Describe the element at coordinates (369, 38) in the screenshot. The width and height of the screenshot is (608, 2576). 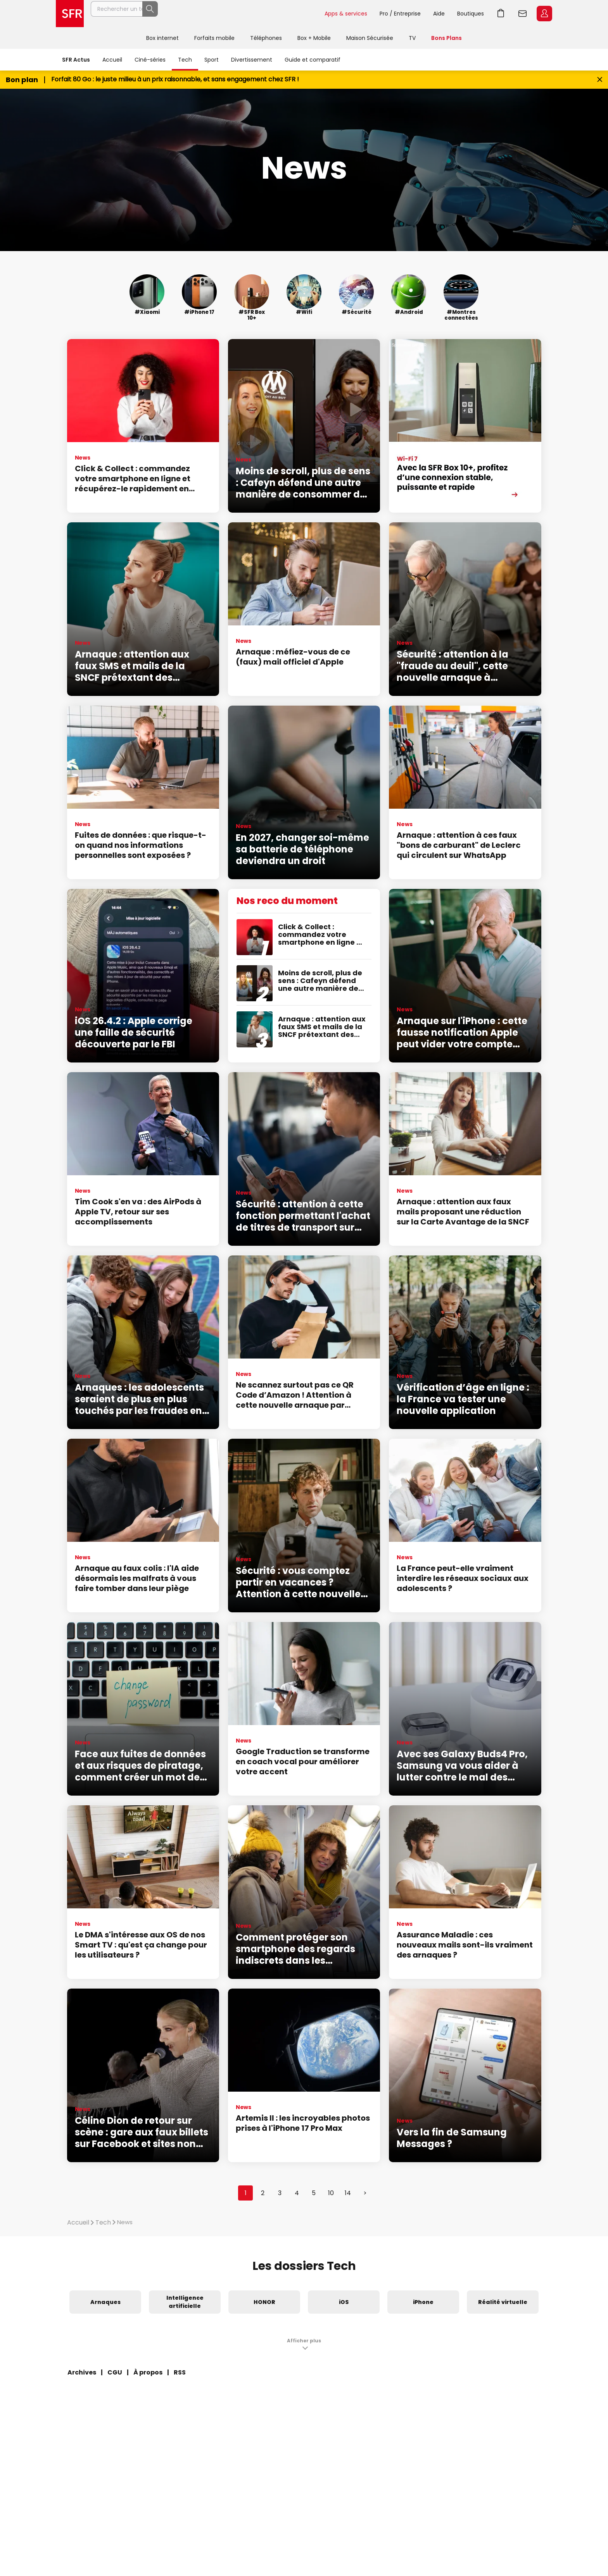
I see `Maison Sécurisée` at that location.